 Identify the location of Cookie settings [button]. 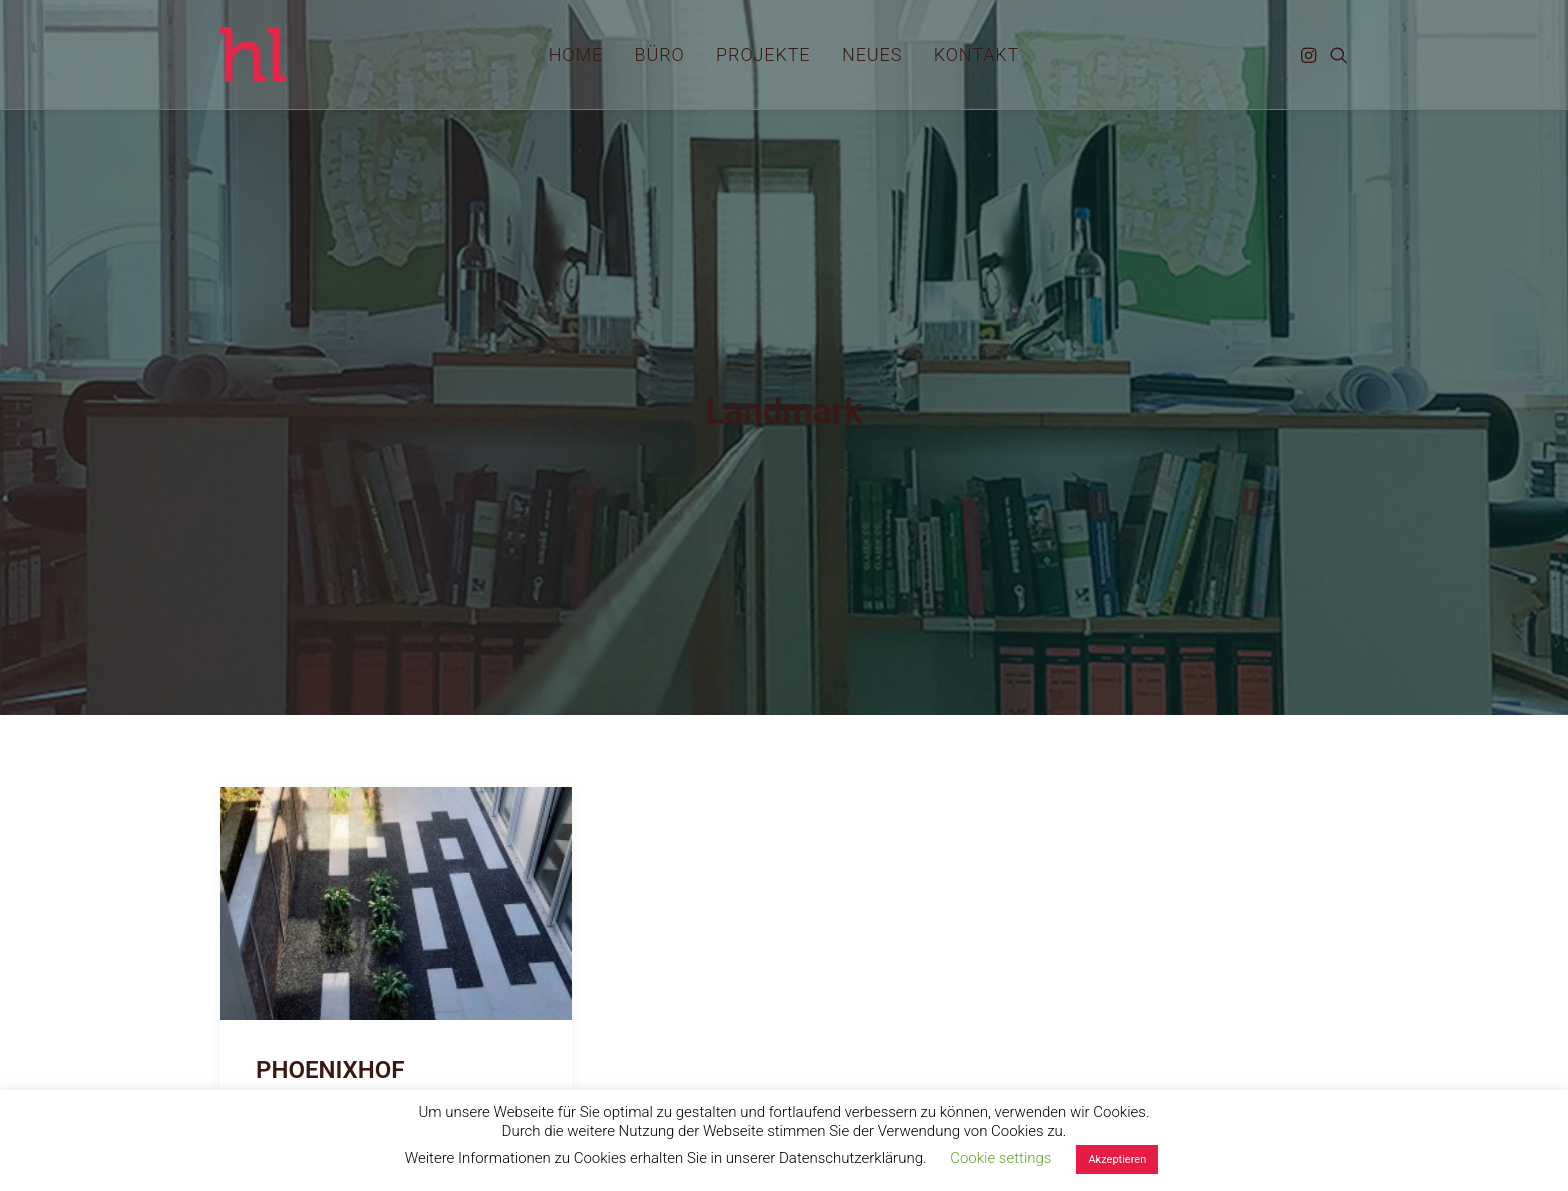
(1000, 1158).